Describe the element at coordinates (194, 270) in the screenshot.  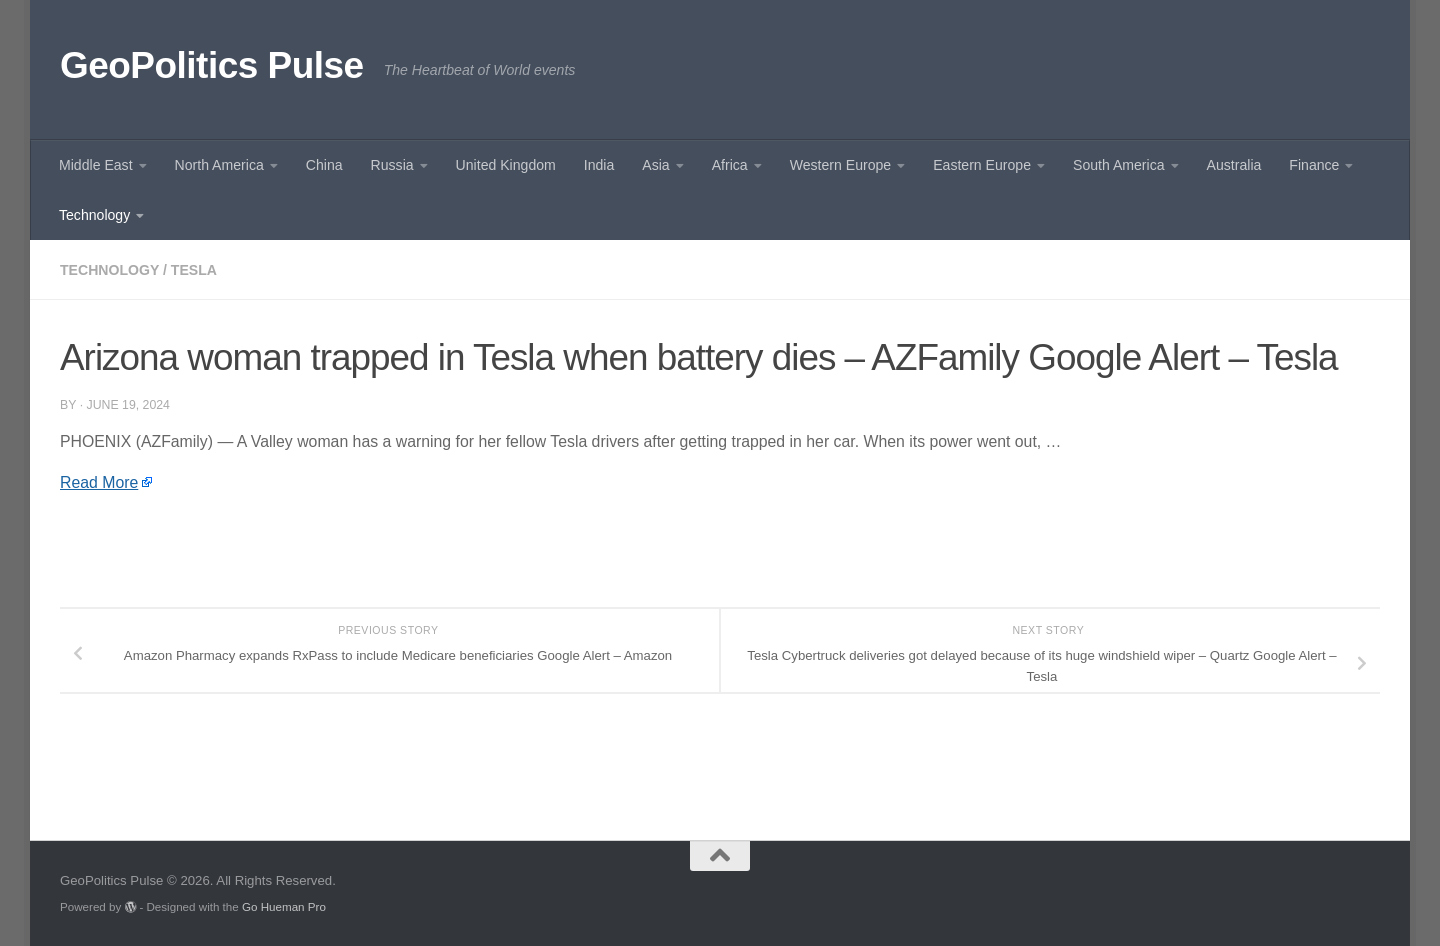
I see `Tesla` at that location.